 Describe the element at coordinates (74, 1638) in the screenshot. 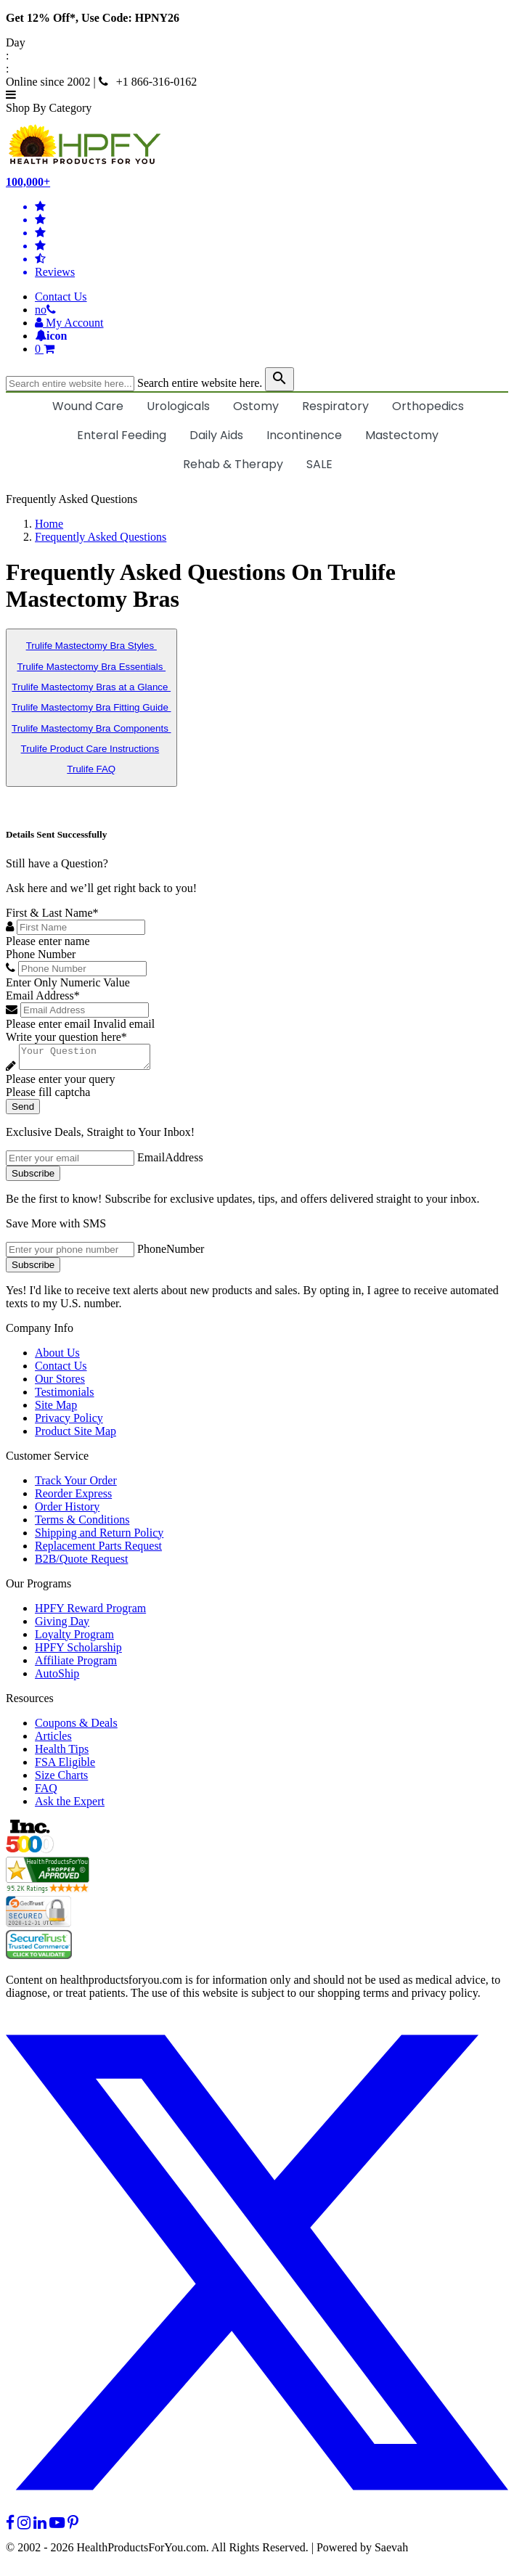

I see `Loyalty Program` at that location.